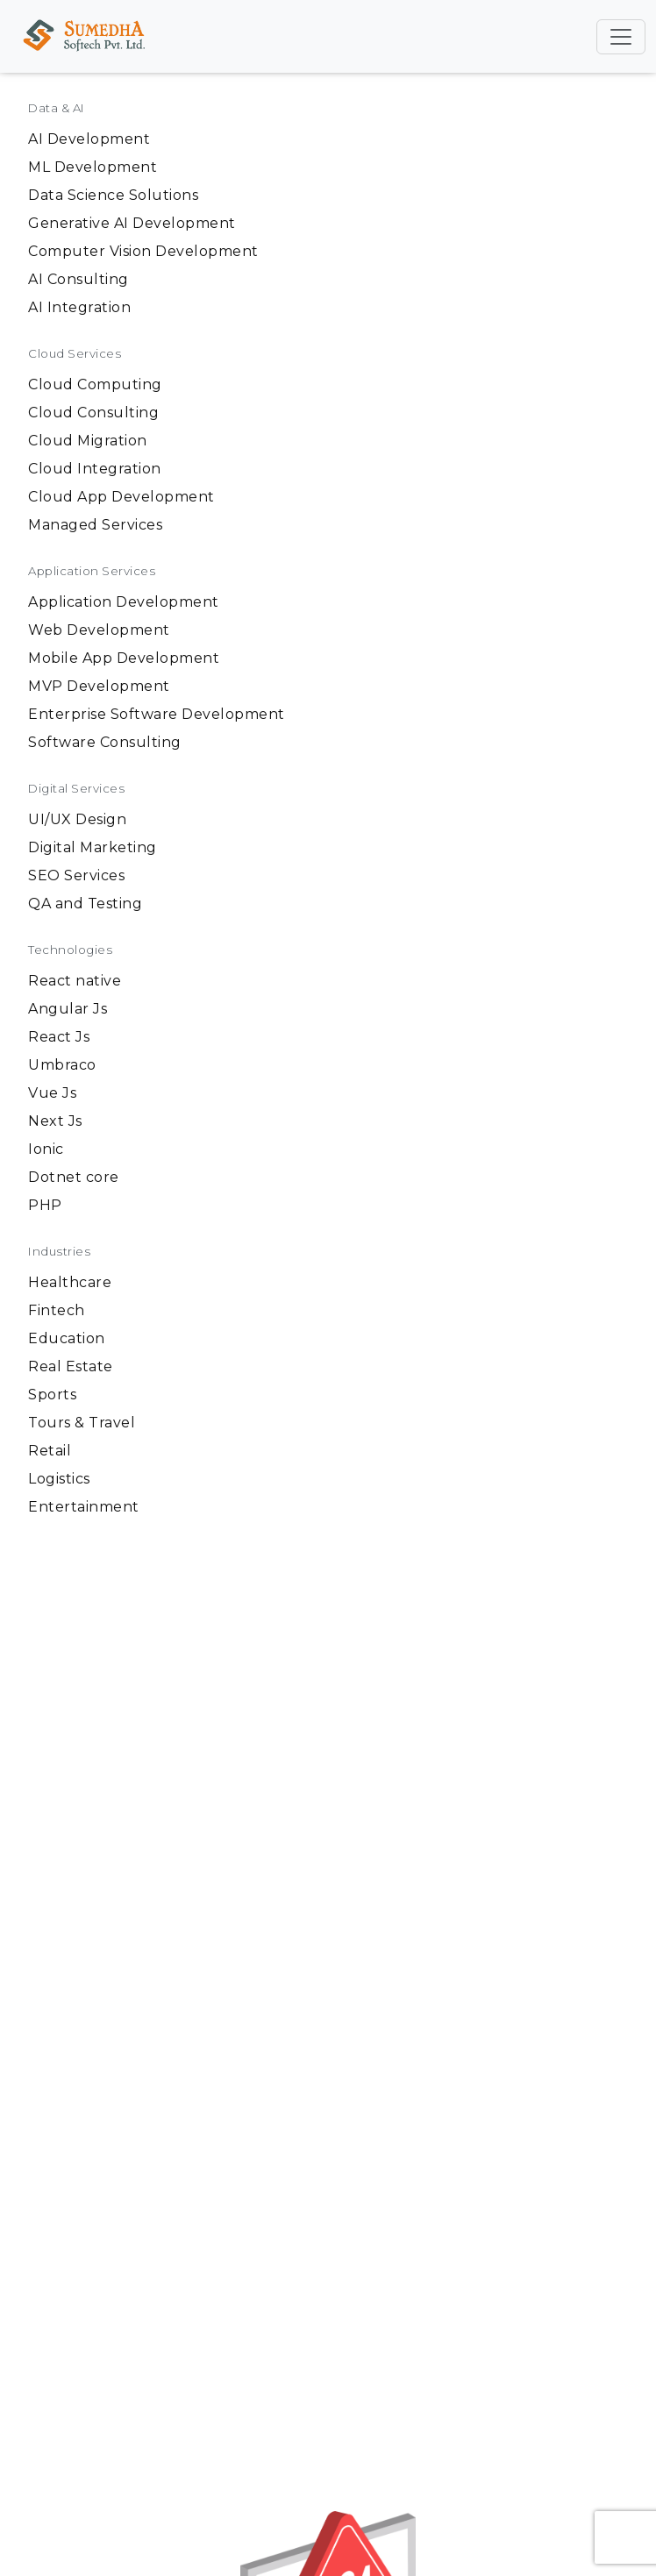 The width and height of the screenshot is (656, 2576). Describe the element at coordinates (123, 602) in the screenshot. I see `Application Development` at that location.